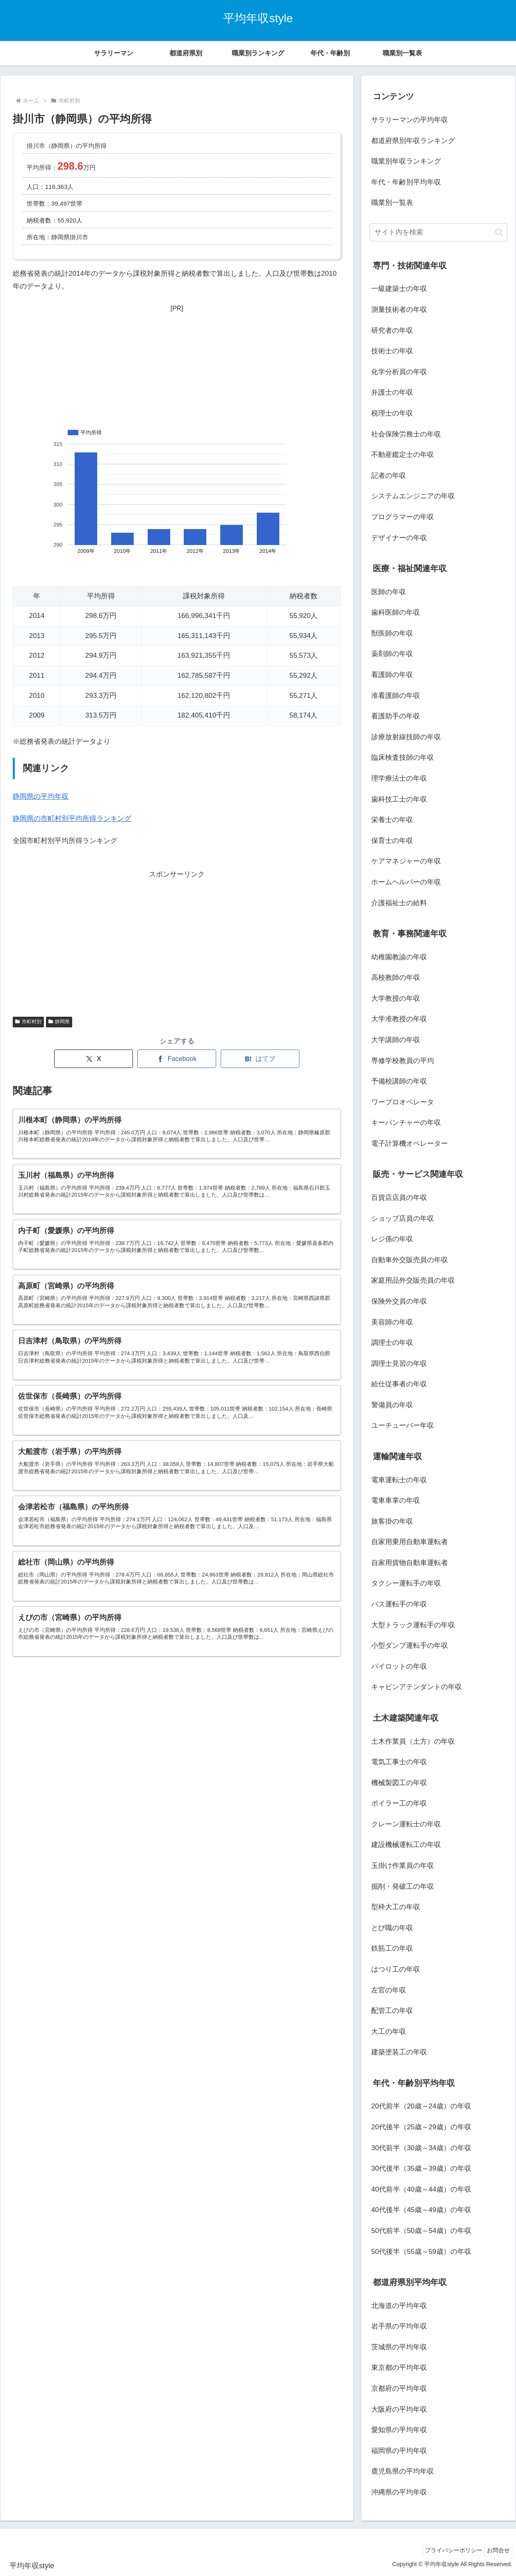 Image resolution: width=516 pixels, height=2576 pixels. What do you see at coordinates (399, 1480) in the screenshot?
I see `電車運転士の年収` at bounding box center [399, 1480].